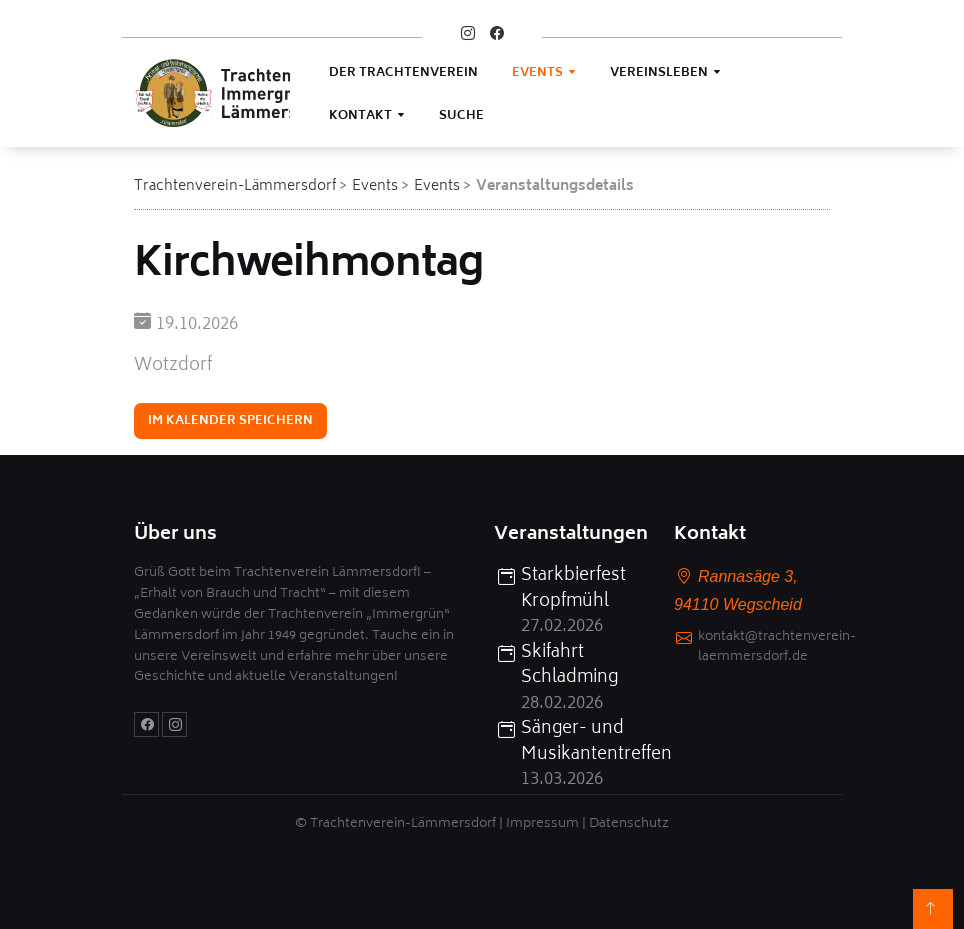 Image resolution: width=964 pixels, height=929 pixels. Describe the element at coordinates (659, 73) in the screenshot. I see `Vereinsleben` at that location.